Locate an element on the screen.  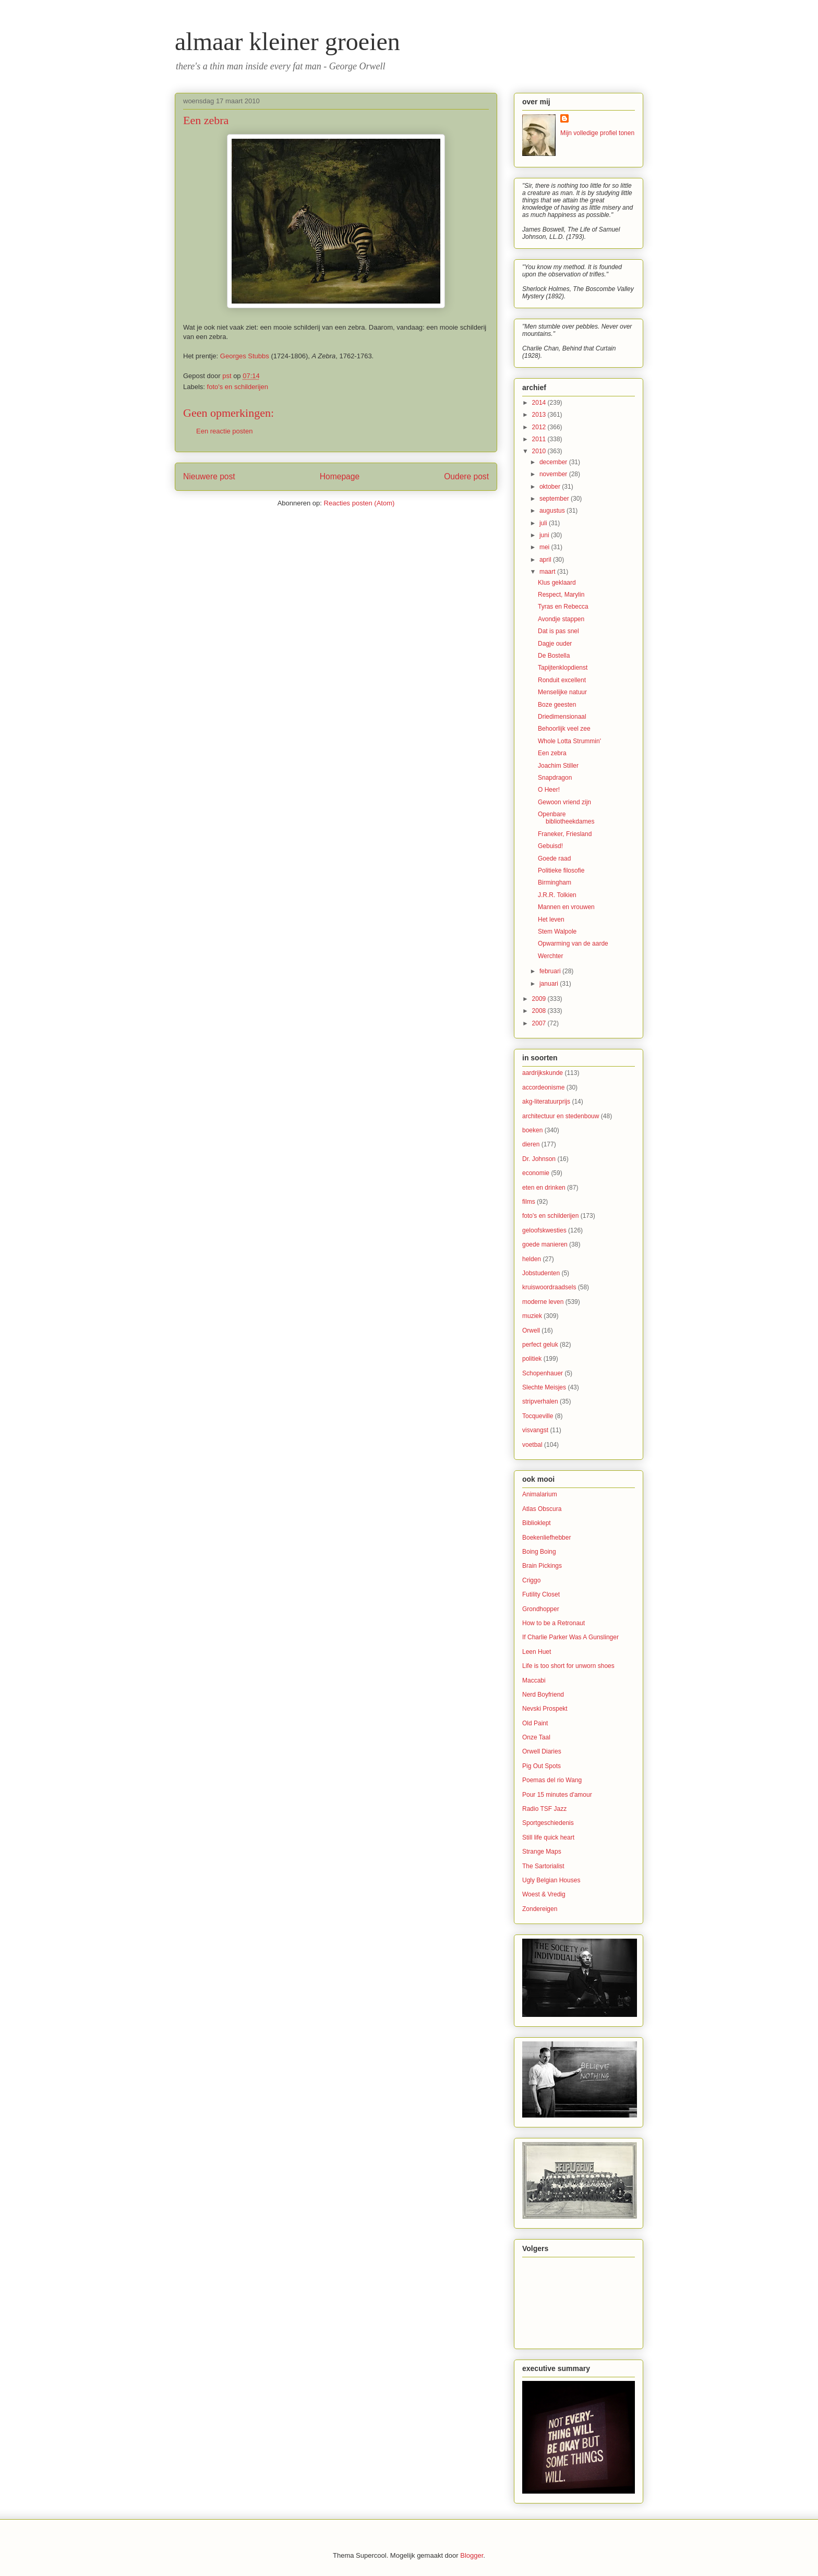
foto's en schilderijen is located at coordinates (237, 387).